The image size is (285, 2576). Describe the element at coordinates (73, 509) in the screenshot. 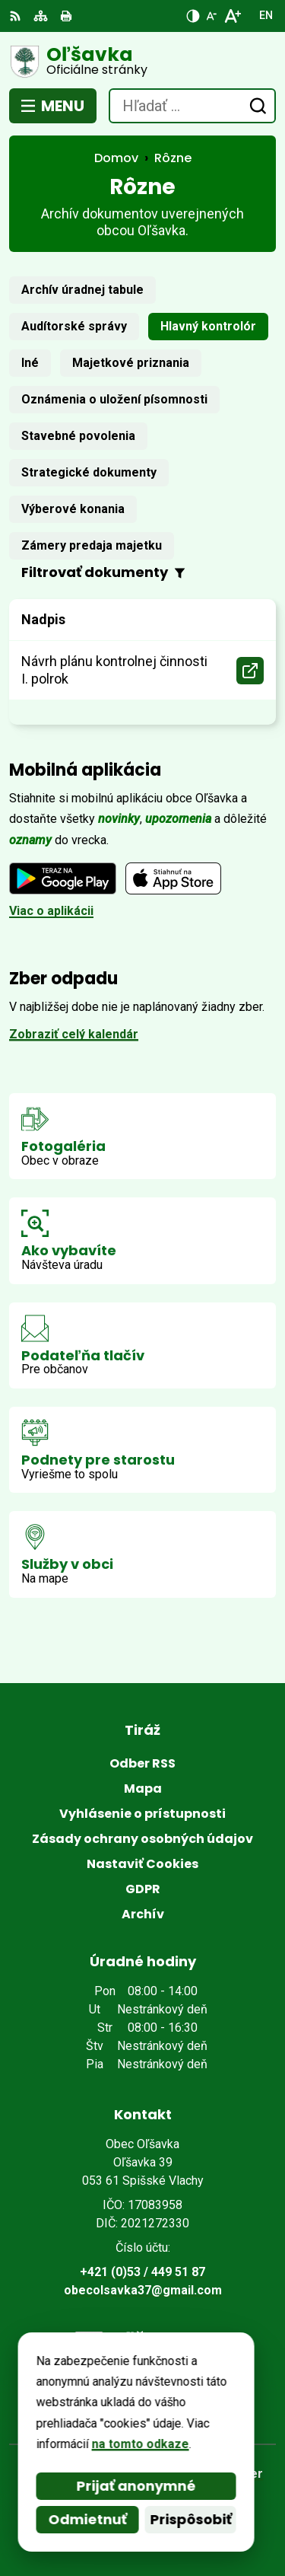

I see `Výberové konania [tab]` at that location.